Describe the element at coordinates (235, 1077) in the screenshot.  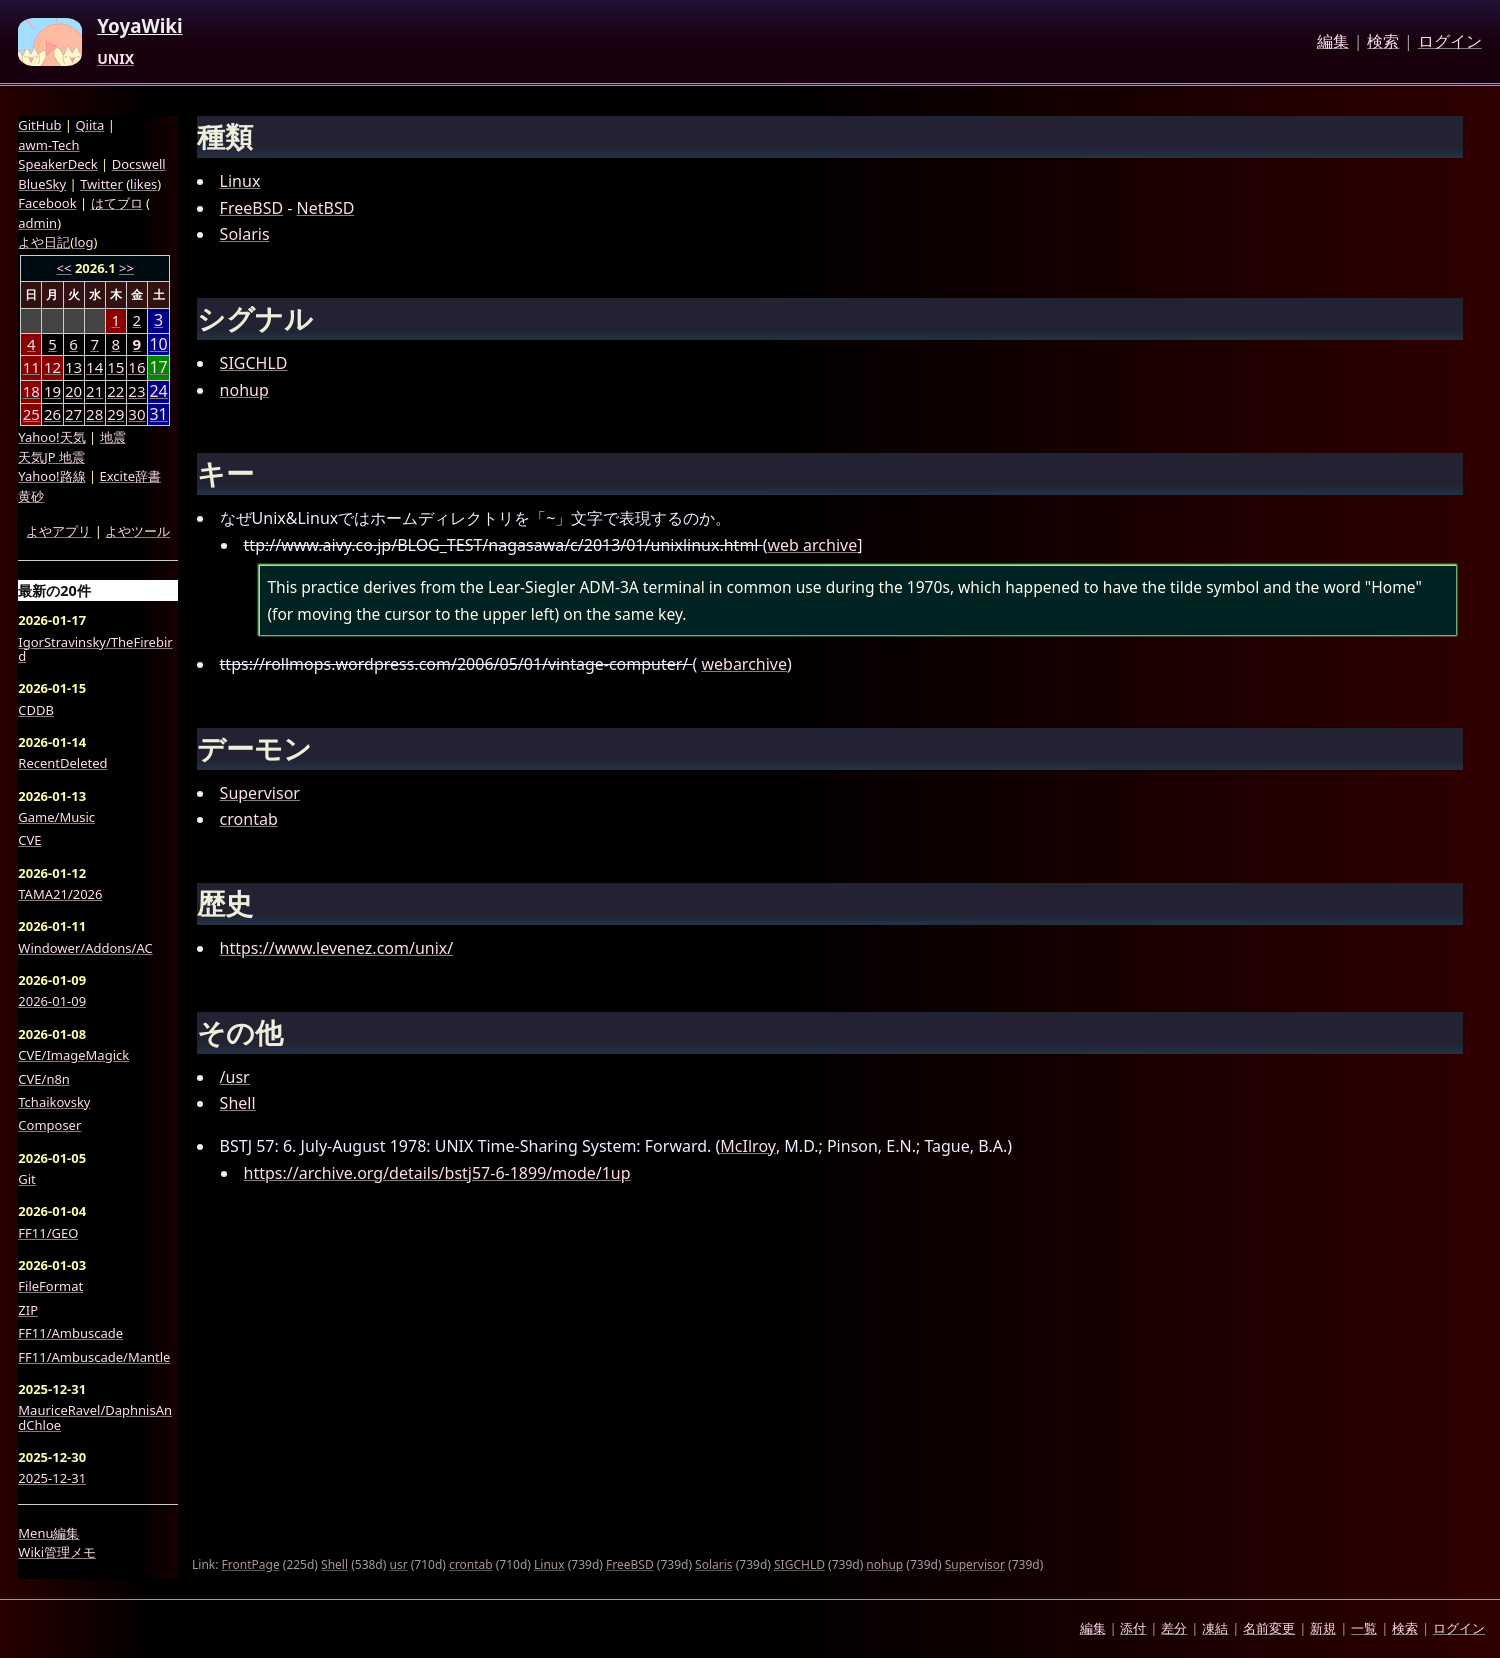
I see `/usr` at that location.